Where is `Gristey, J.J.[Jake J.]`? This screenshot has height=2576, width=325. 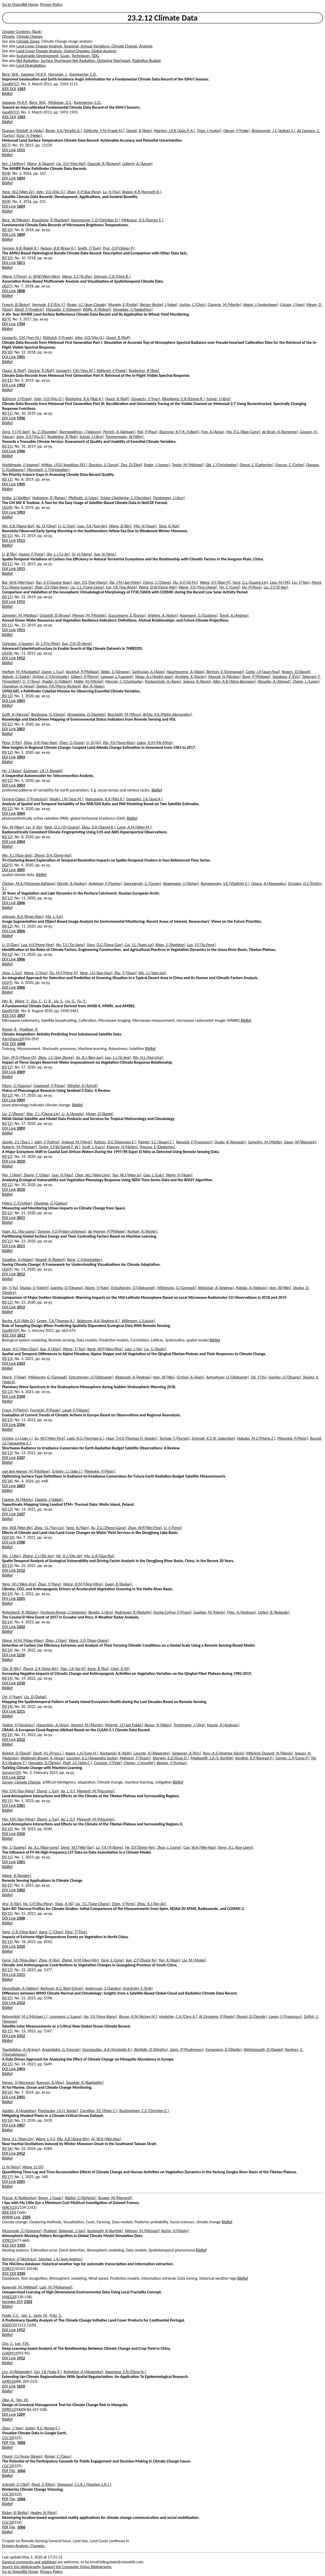 Gristey, J.J.[Jake J.] is located at coordinates (17, 1438).